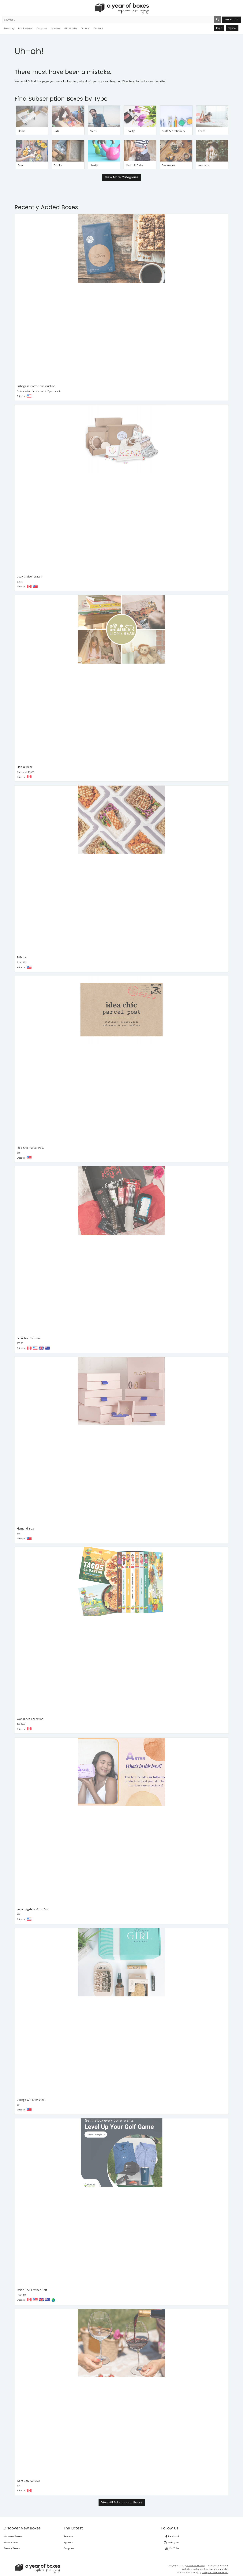  What do you see at coordinates (21, 957) in the screenshot?
I see `Trifecta` at bounding box center [21, 957].